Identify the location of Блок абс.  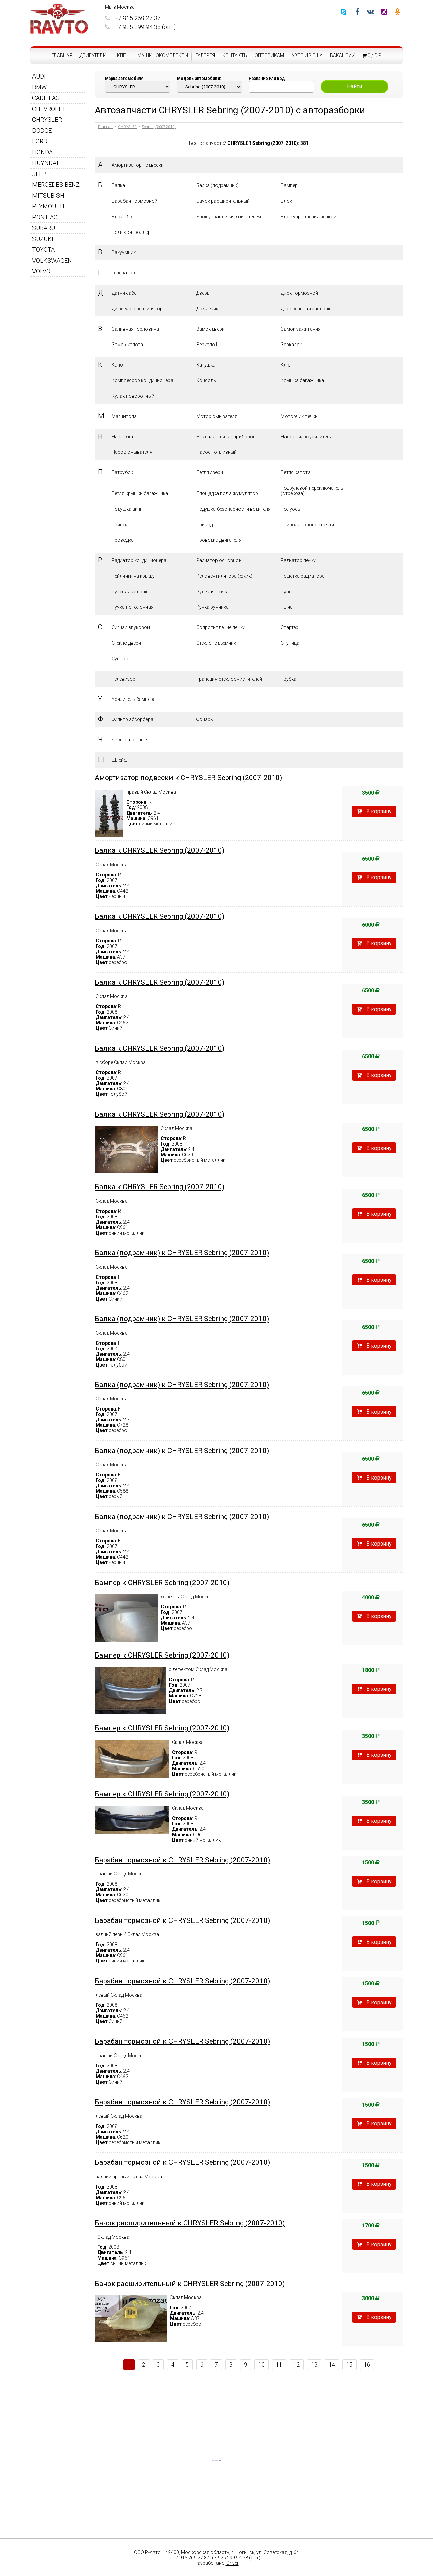
(122, 216).